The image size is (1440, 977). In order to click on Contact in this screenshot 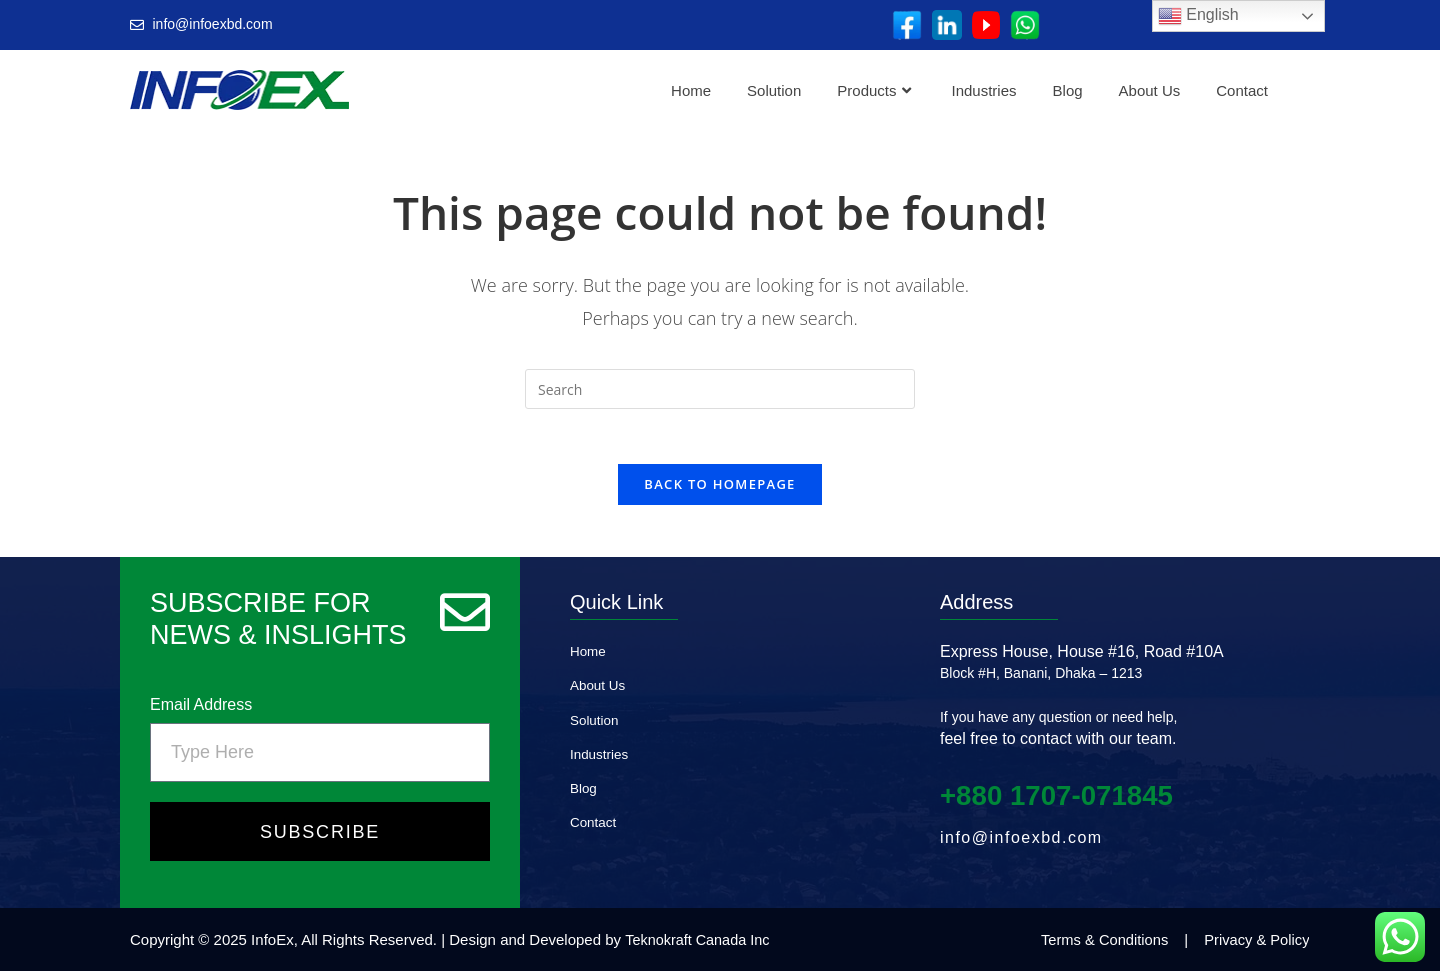, I will do `click(1242, 90)`.